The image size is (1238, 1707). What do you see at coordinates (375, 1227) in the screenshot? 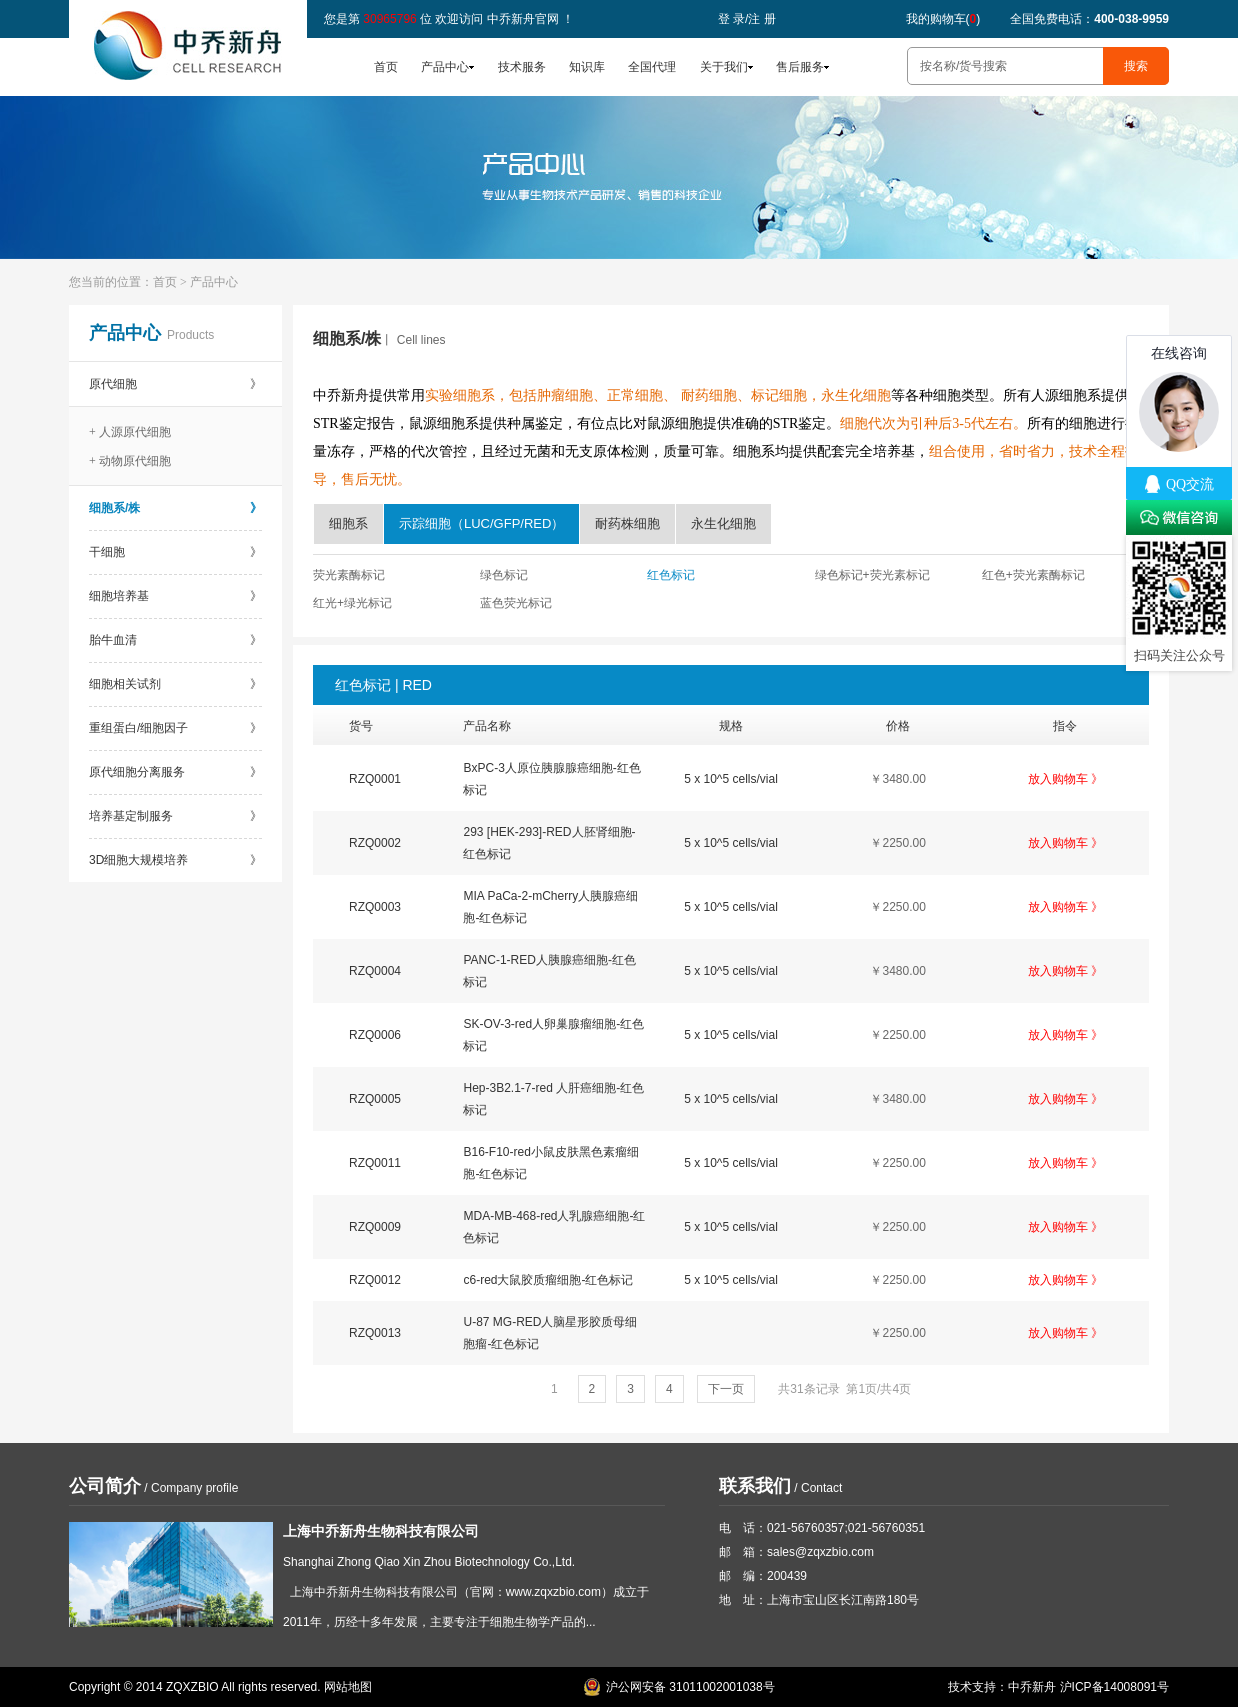
I see `RZQ0009` at bounding box center [375, 1227].